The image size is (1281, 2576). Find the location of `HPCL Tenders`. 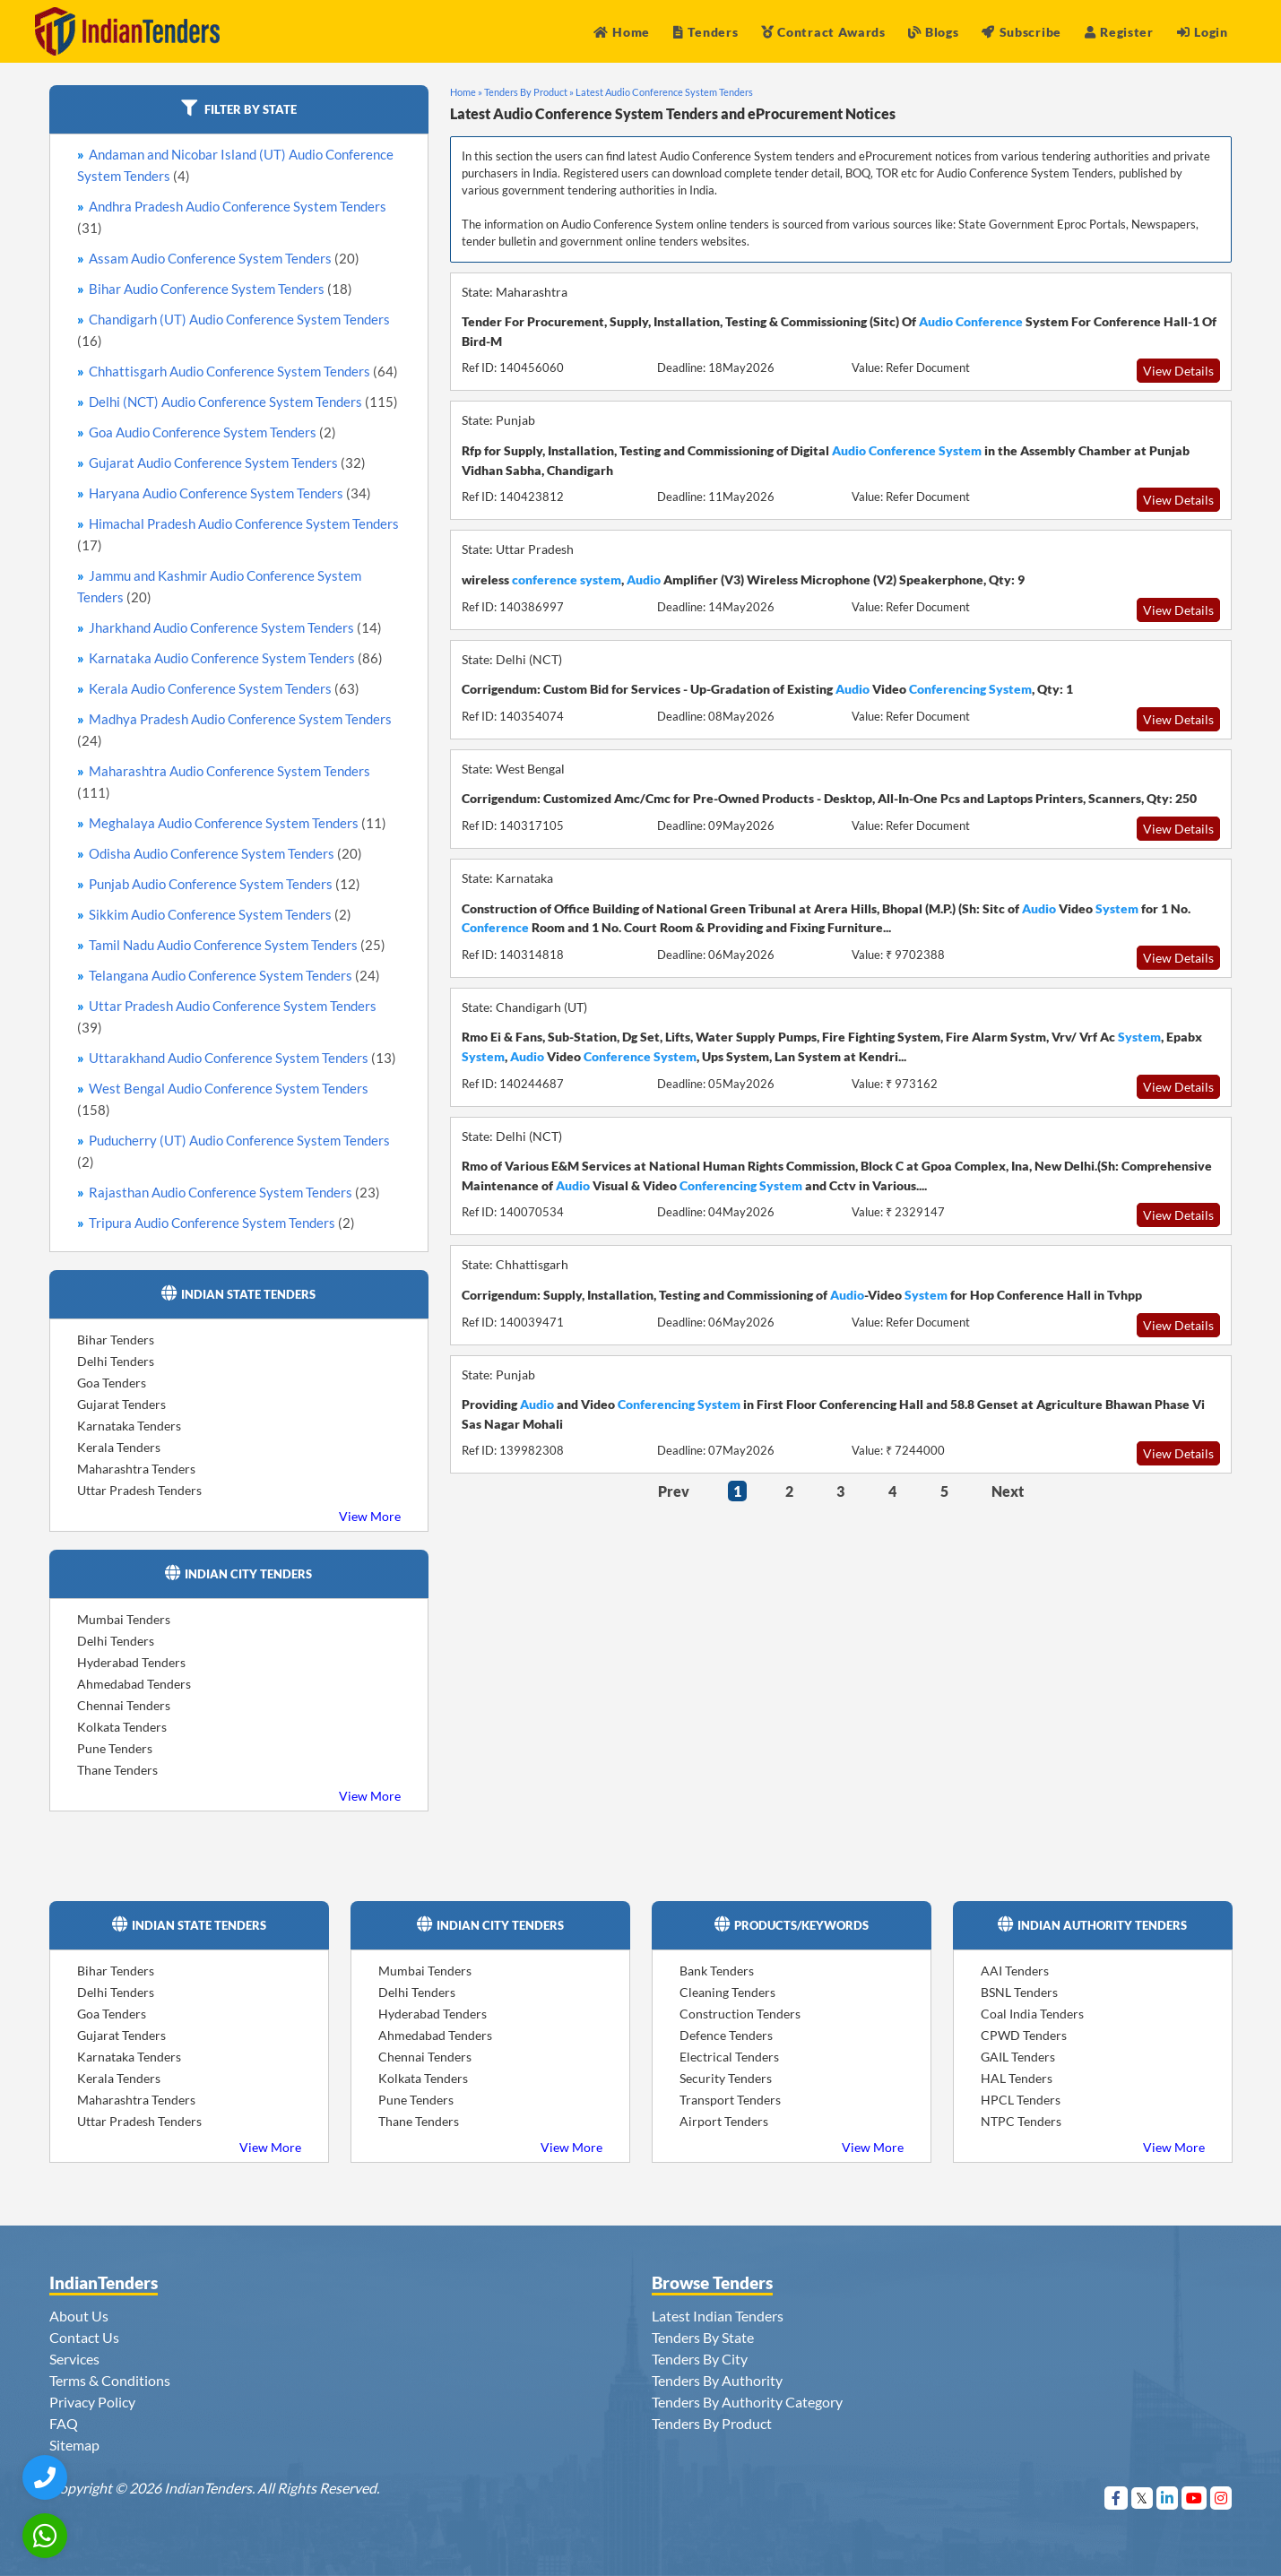

HPCL Tenders is located at coordinates (1020, 2099).